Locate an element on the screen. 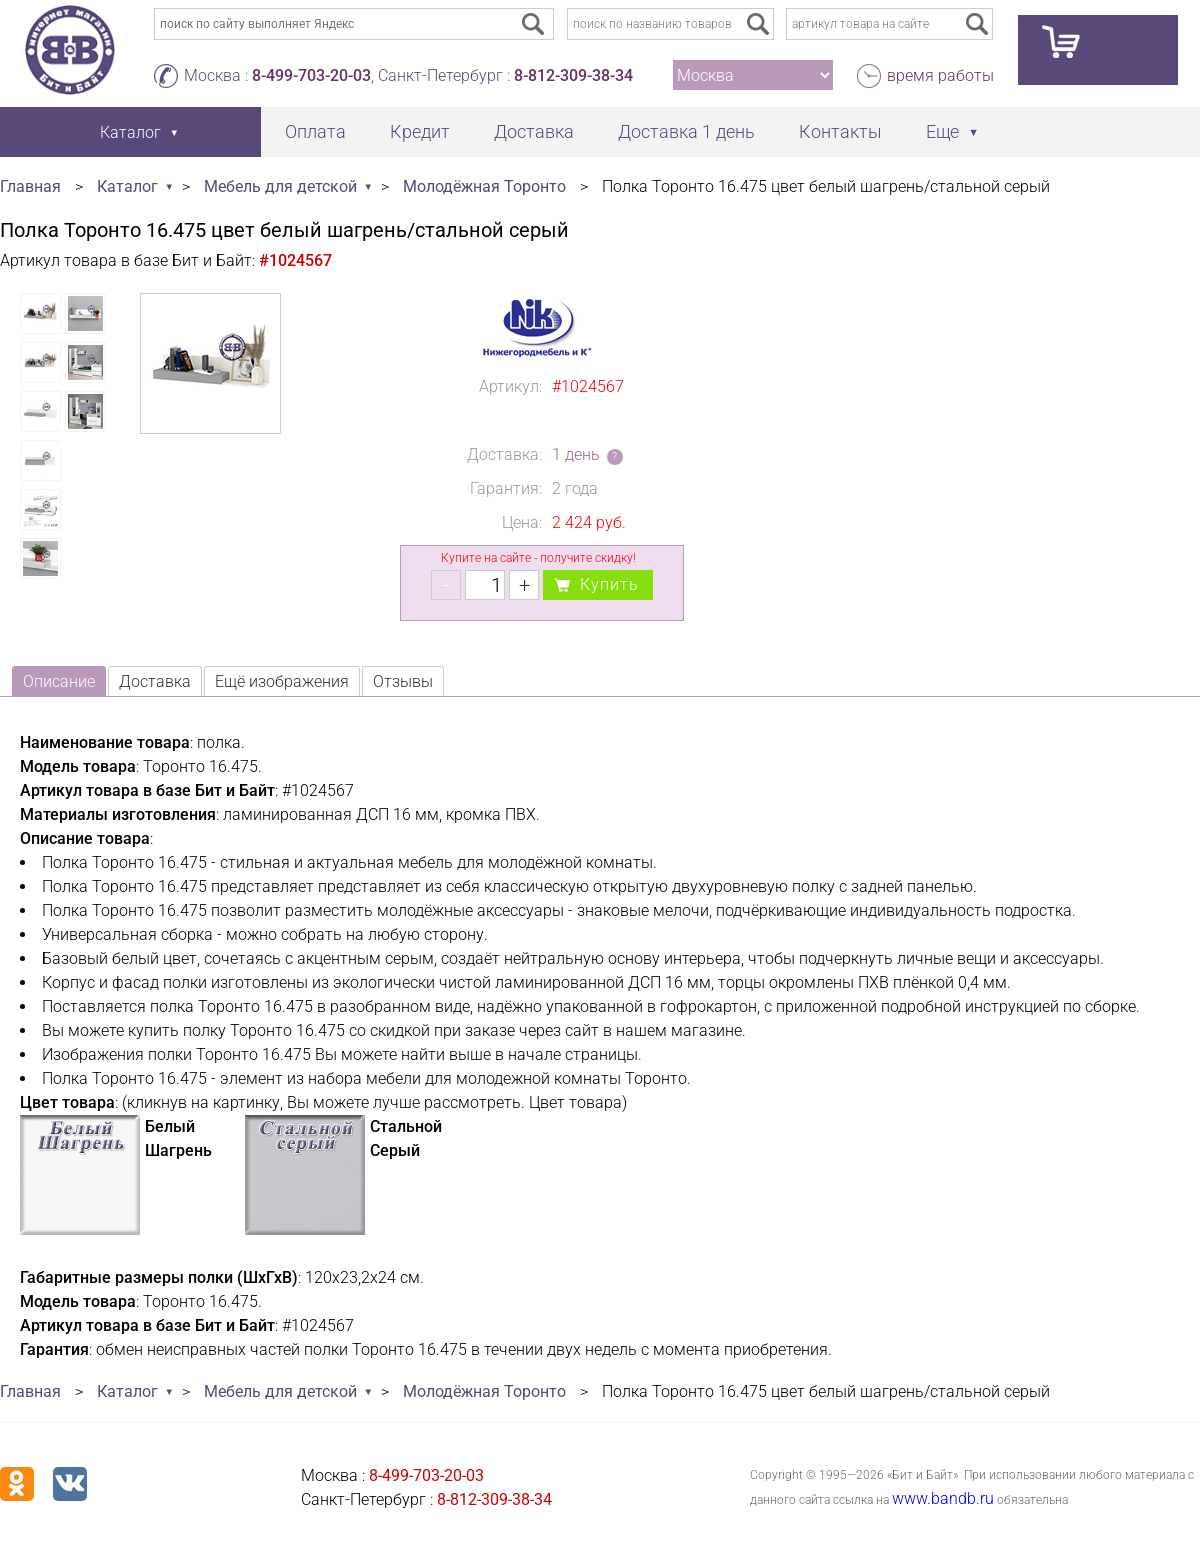 The width and height of the screenshot is (1200, 1552). Описание is located at coordinates (59, 681).